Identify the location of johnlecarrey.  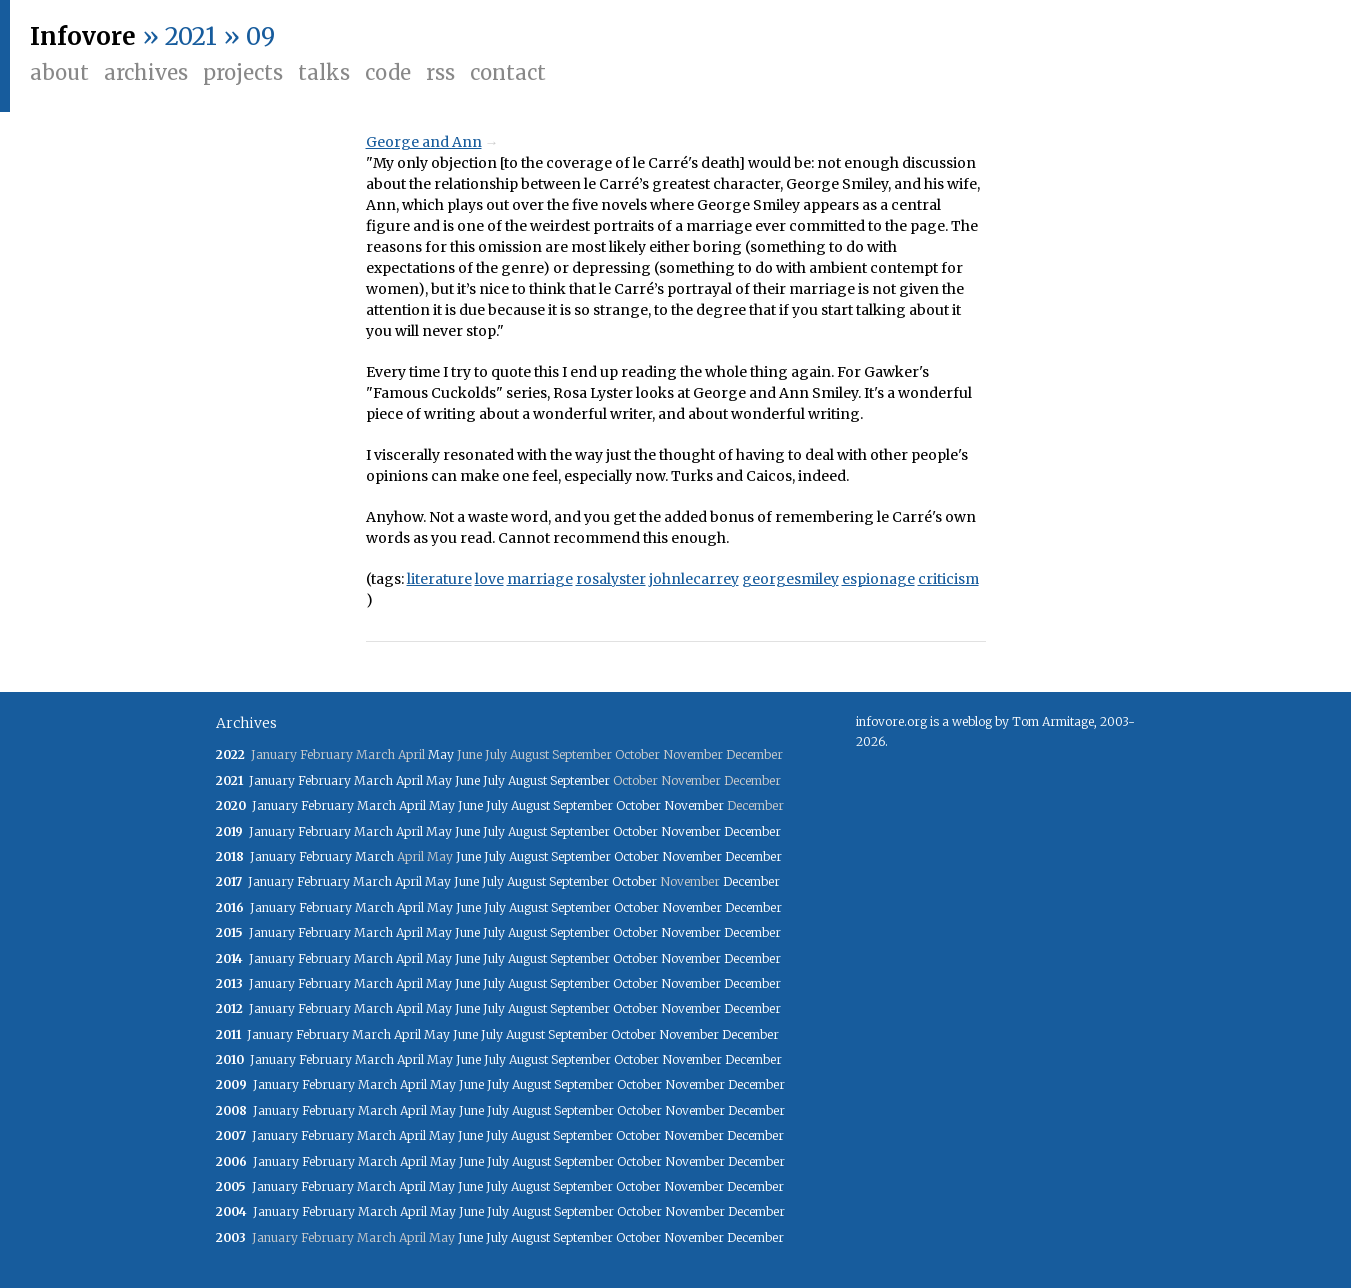
(694, 579).